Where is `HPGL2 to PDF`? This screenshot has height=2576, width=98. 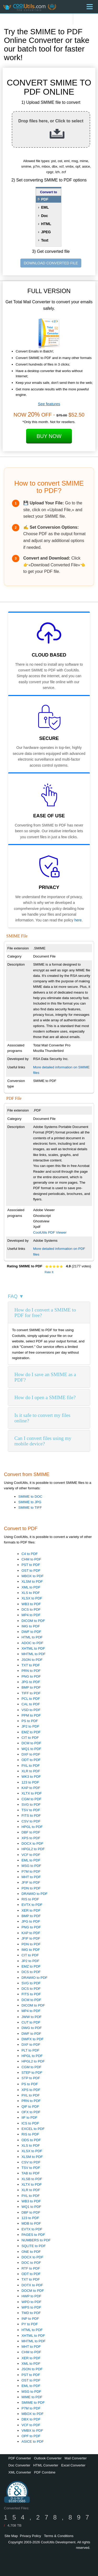
HPGL2 to PDF is located at coordinates (33, 1849).